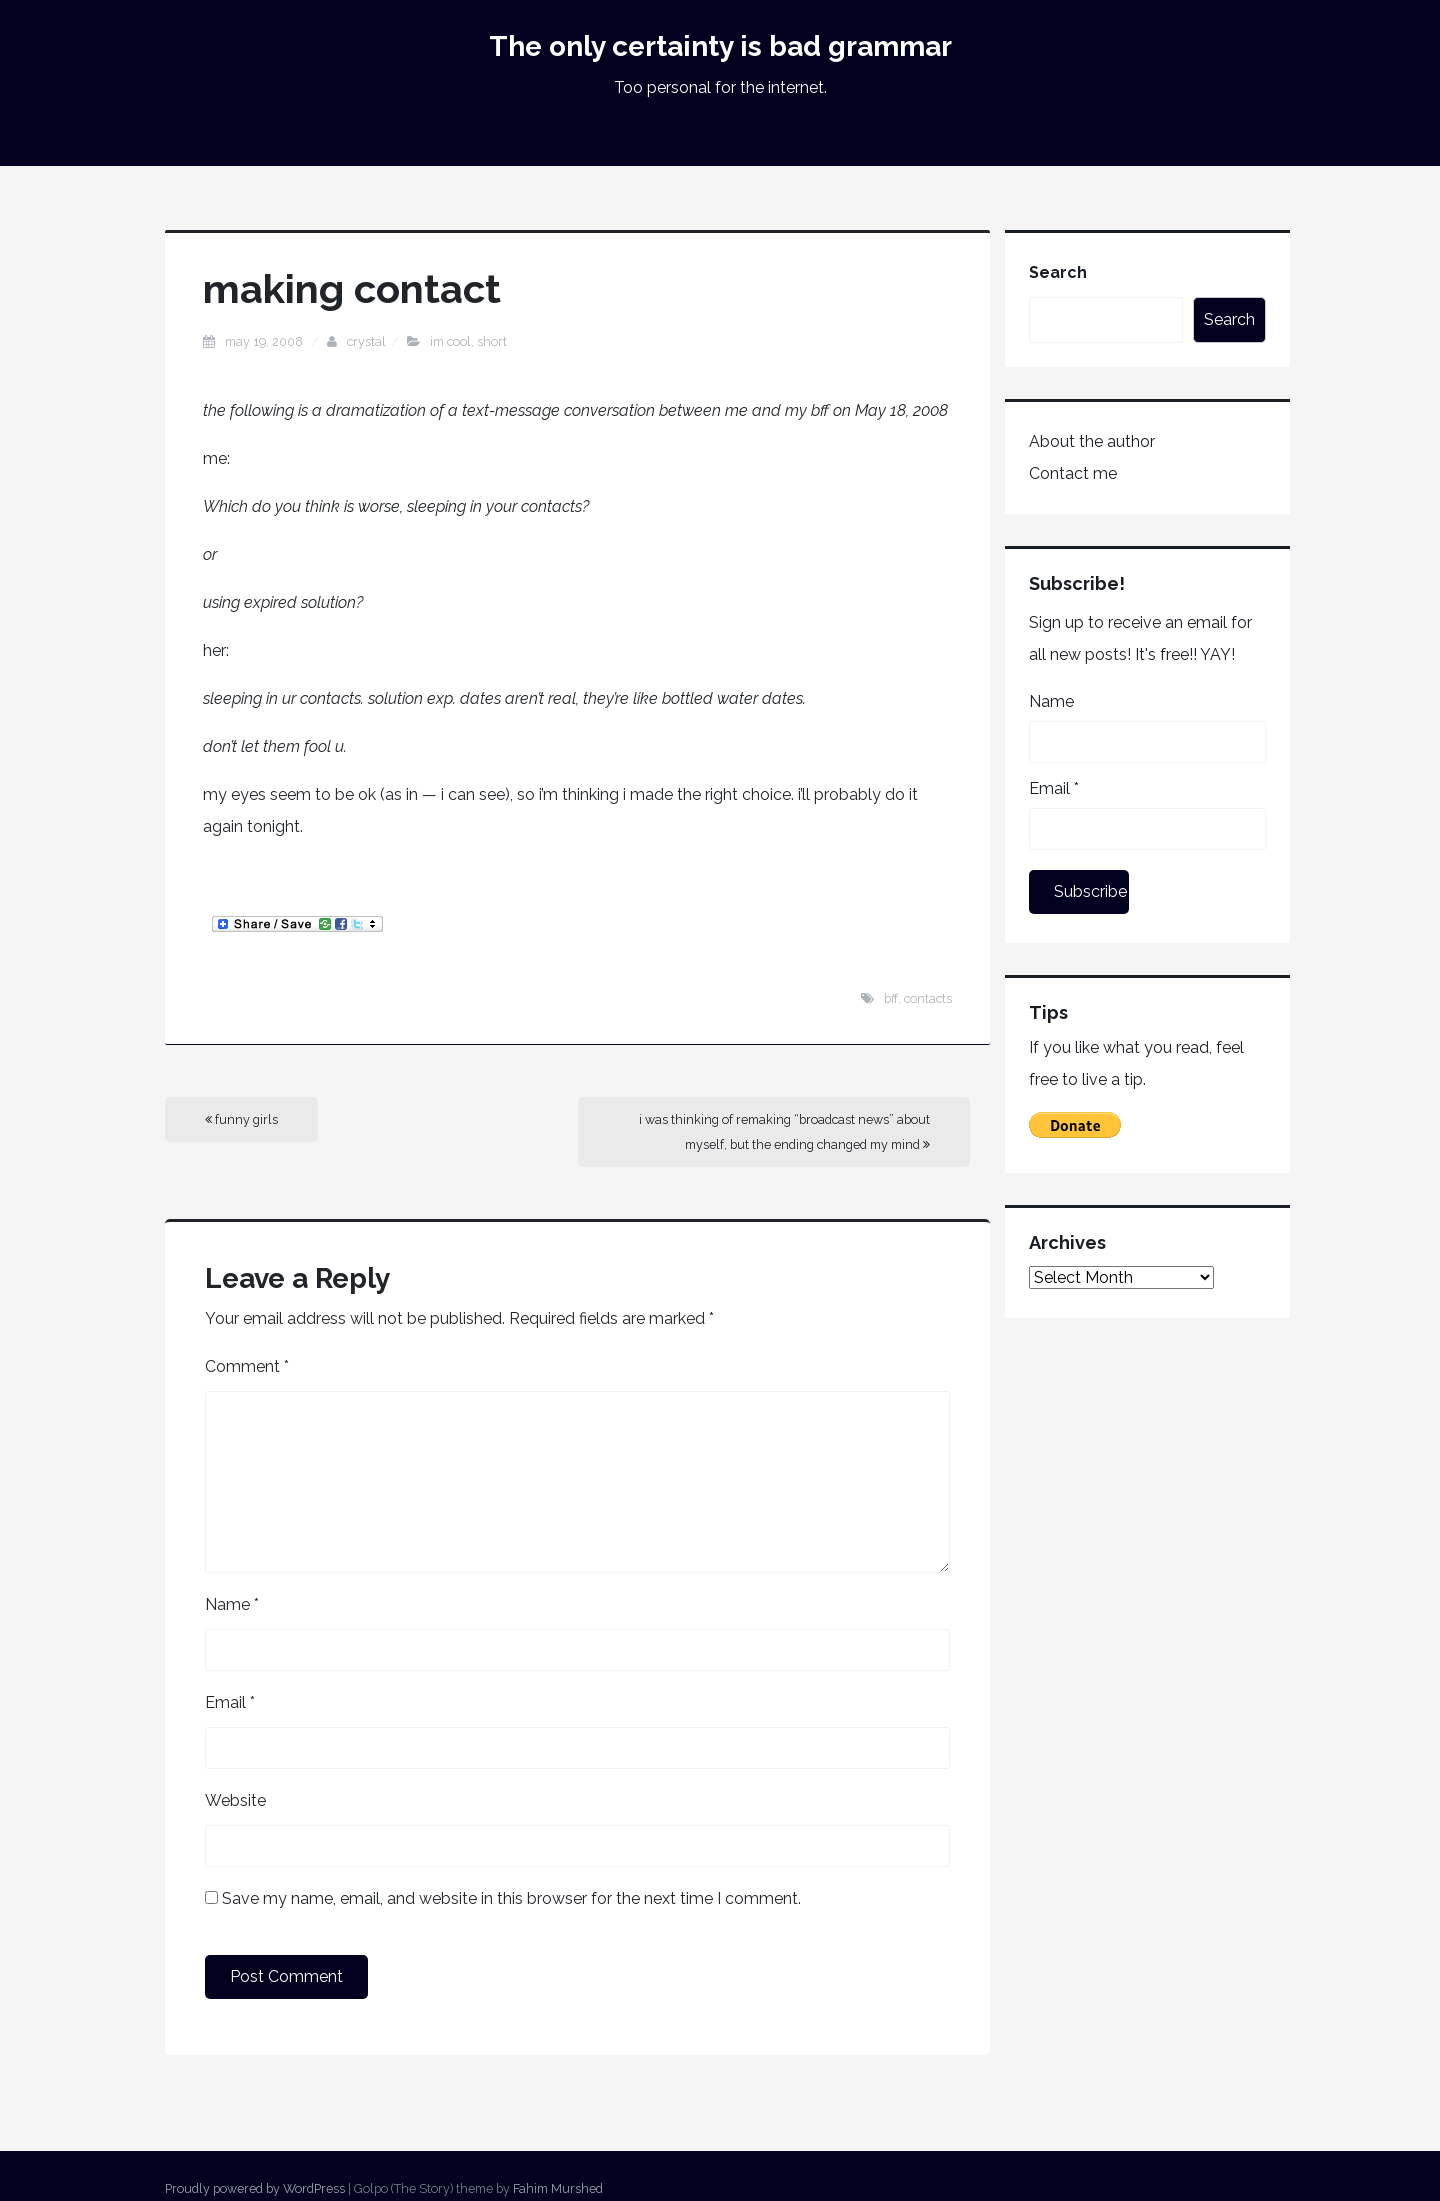 The width and height of the screenshot is (1440, 2201). I want to click on Website, so click(235, 1800).